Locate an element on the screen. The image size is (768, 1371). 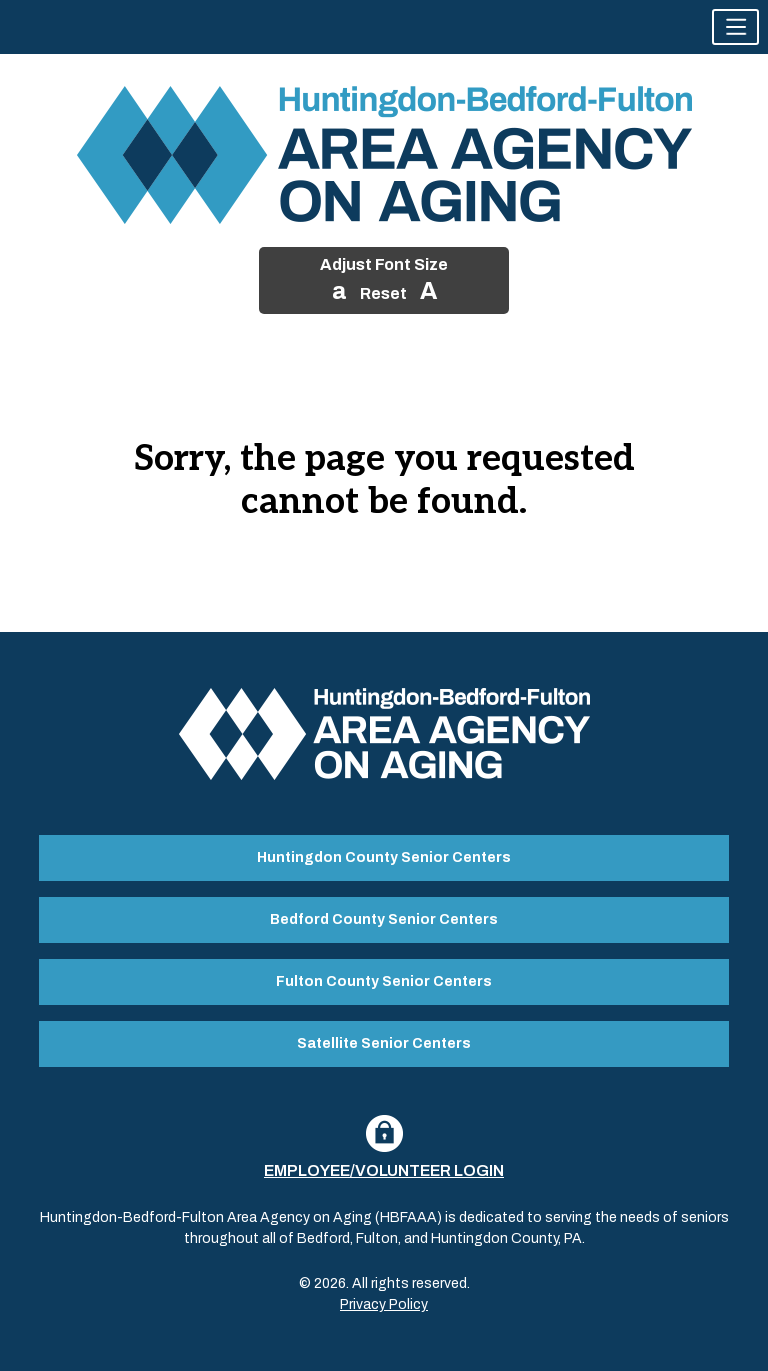
Privacy Policy is located at coordinates (384, 1304).